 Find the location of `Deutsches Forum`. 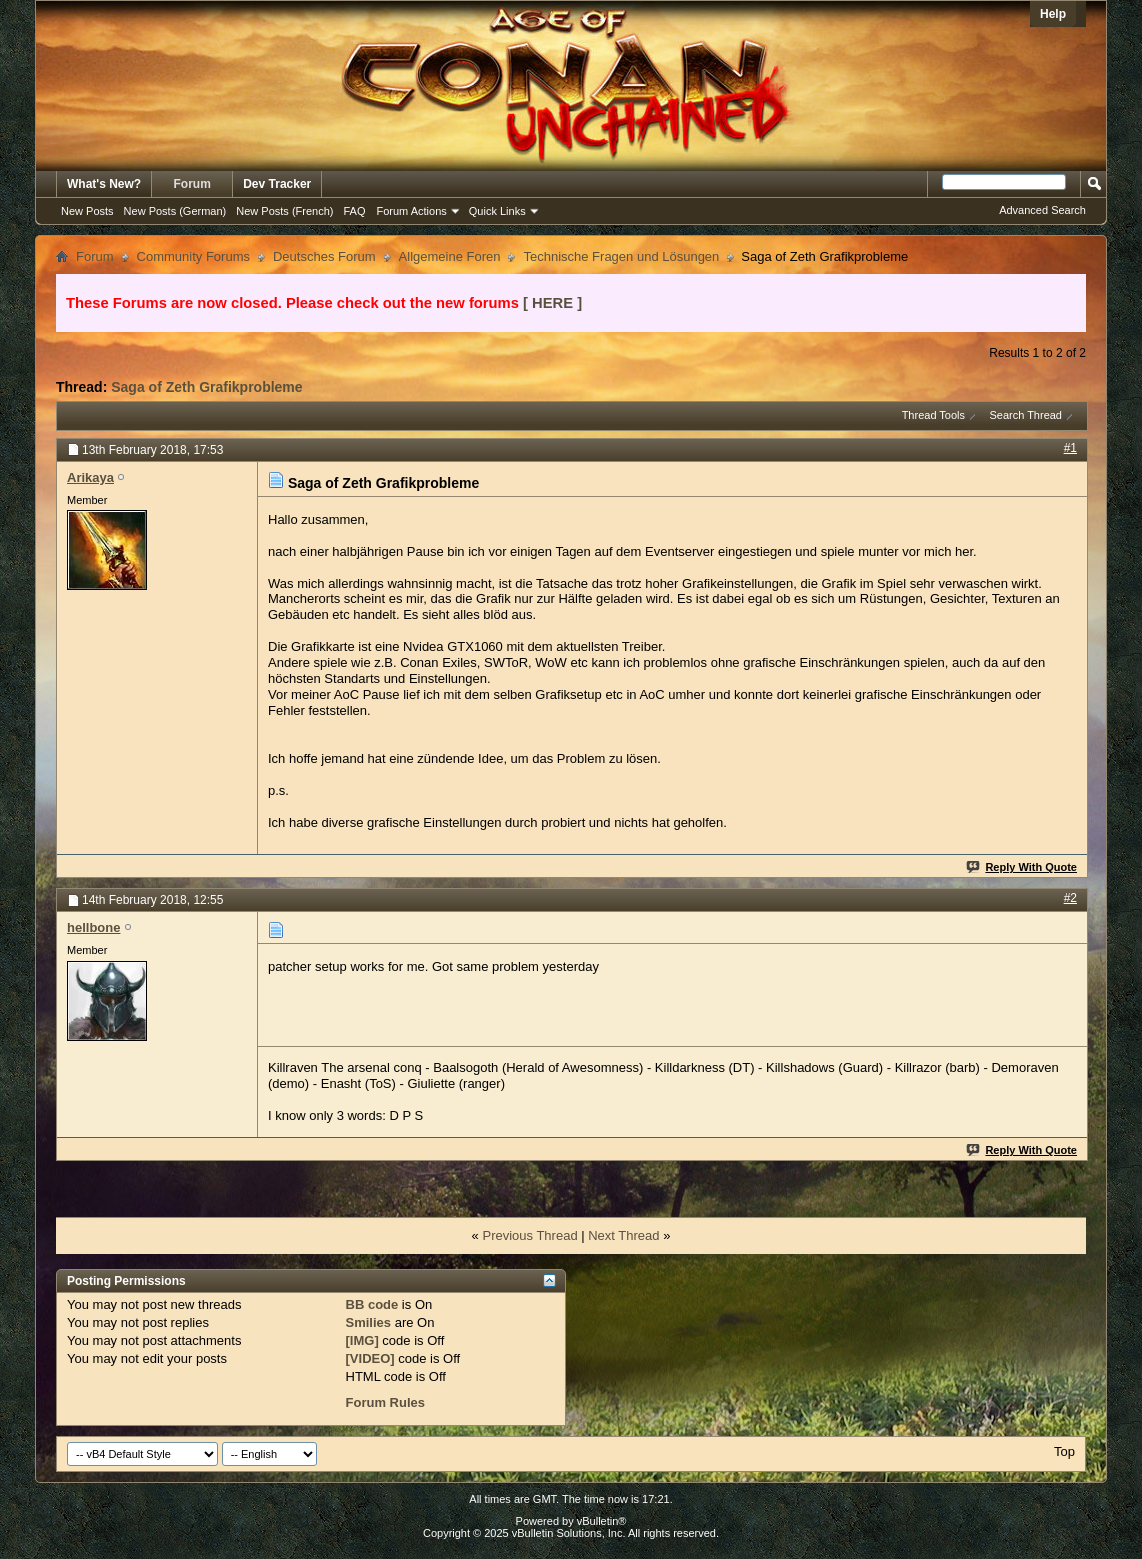

Deutsches Forum is located at coordinates (324, 256).